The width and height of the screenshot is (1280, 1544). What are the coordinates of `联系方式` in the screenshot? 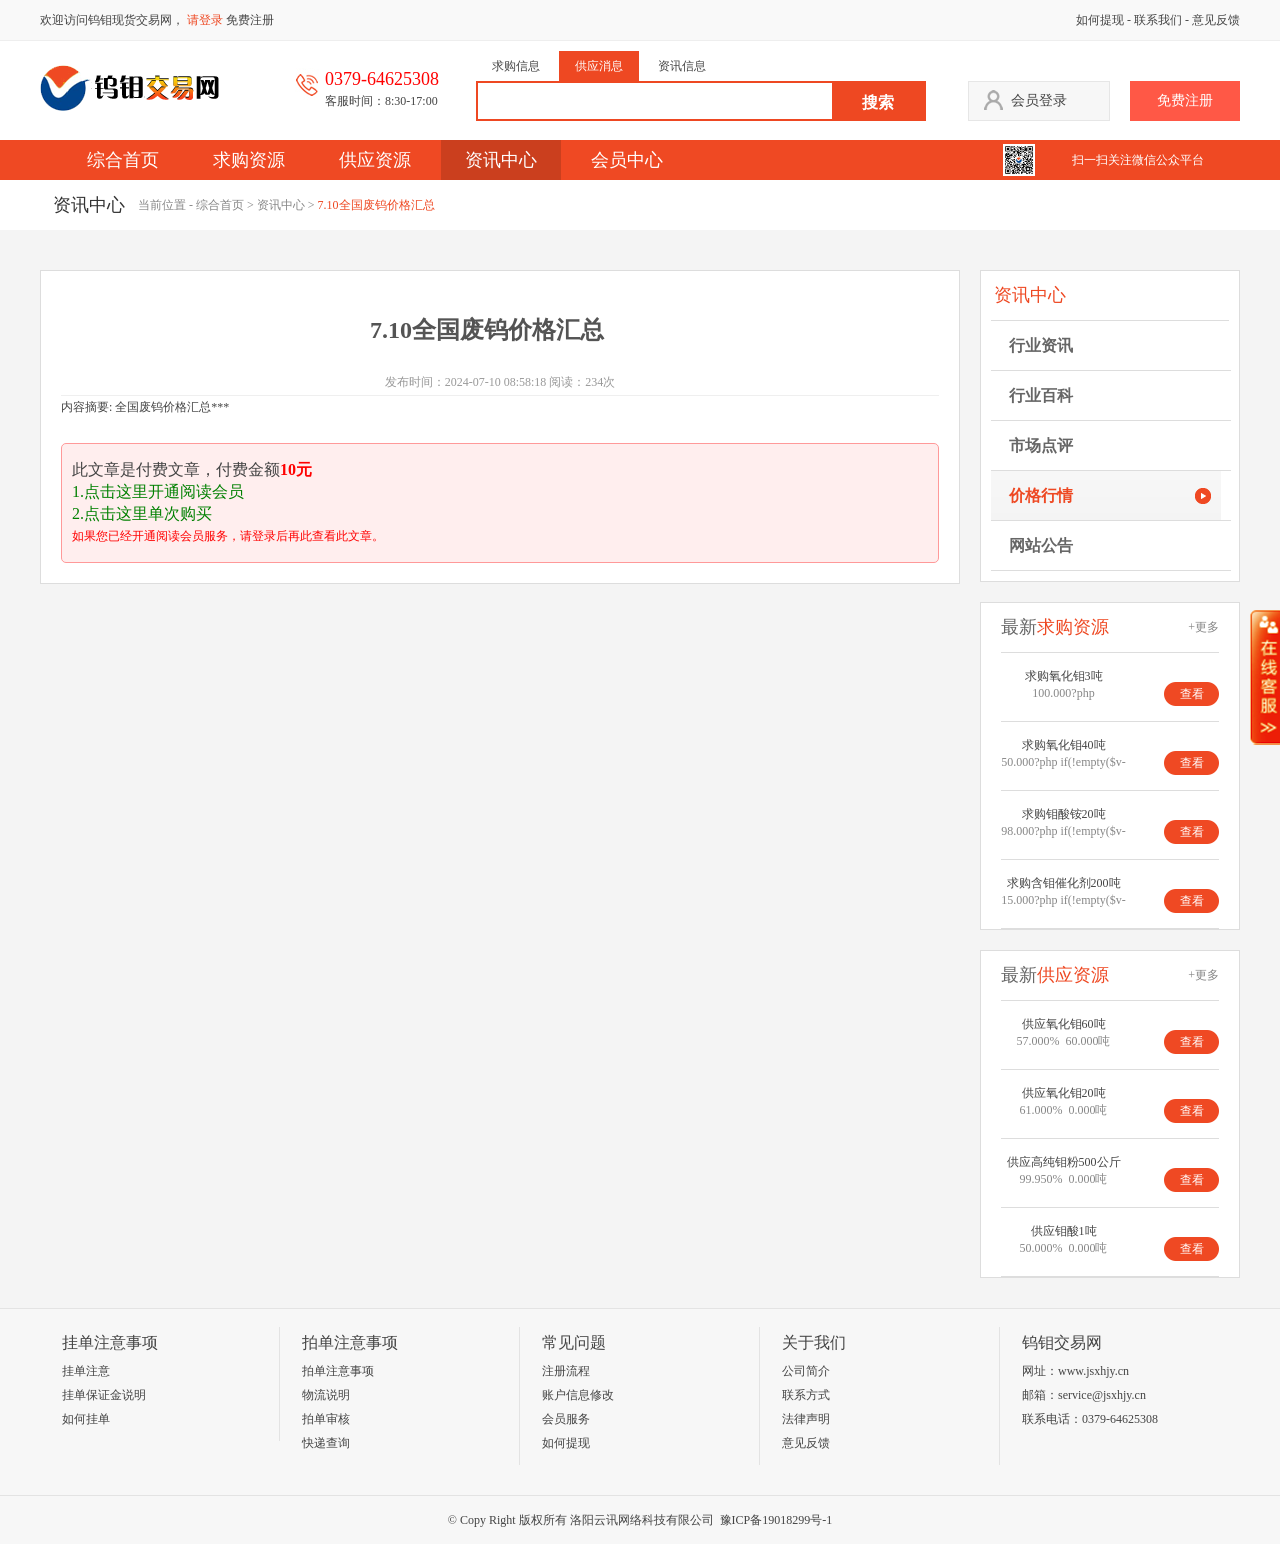 It's located at (806, 1395).